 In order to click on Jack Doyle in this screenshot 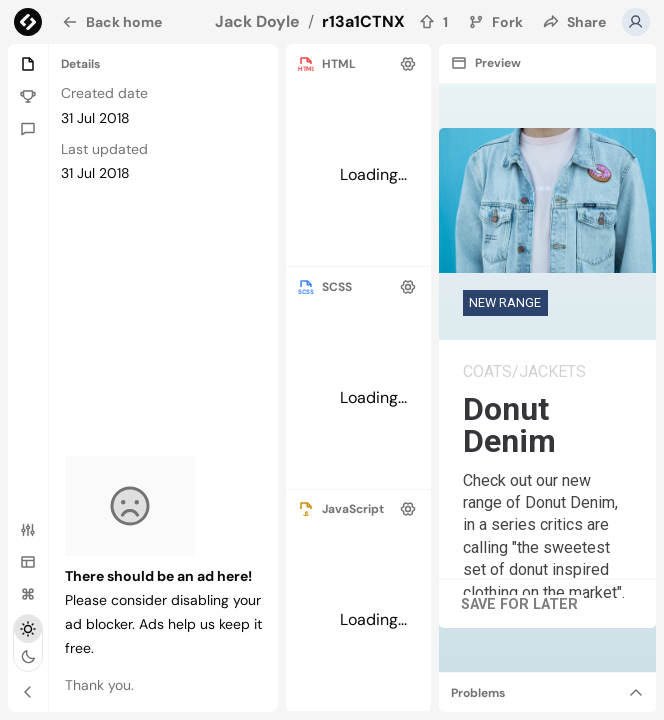, I will do `click(257, 21)`.